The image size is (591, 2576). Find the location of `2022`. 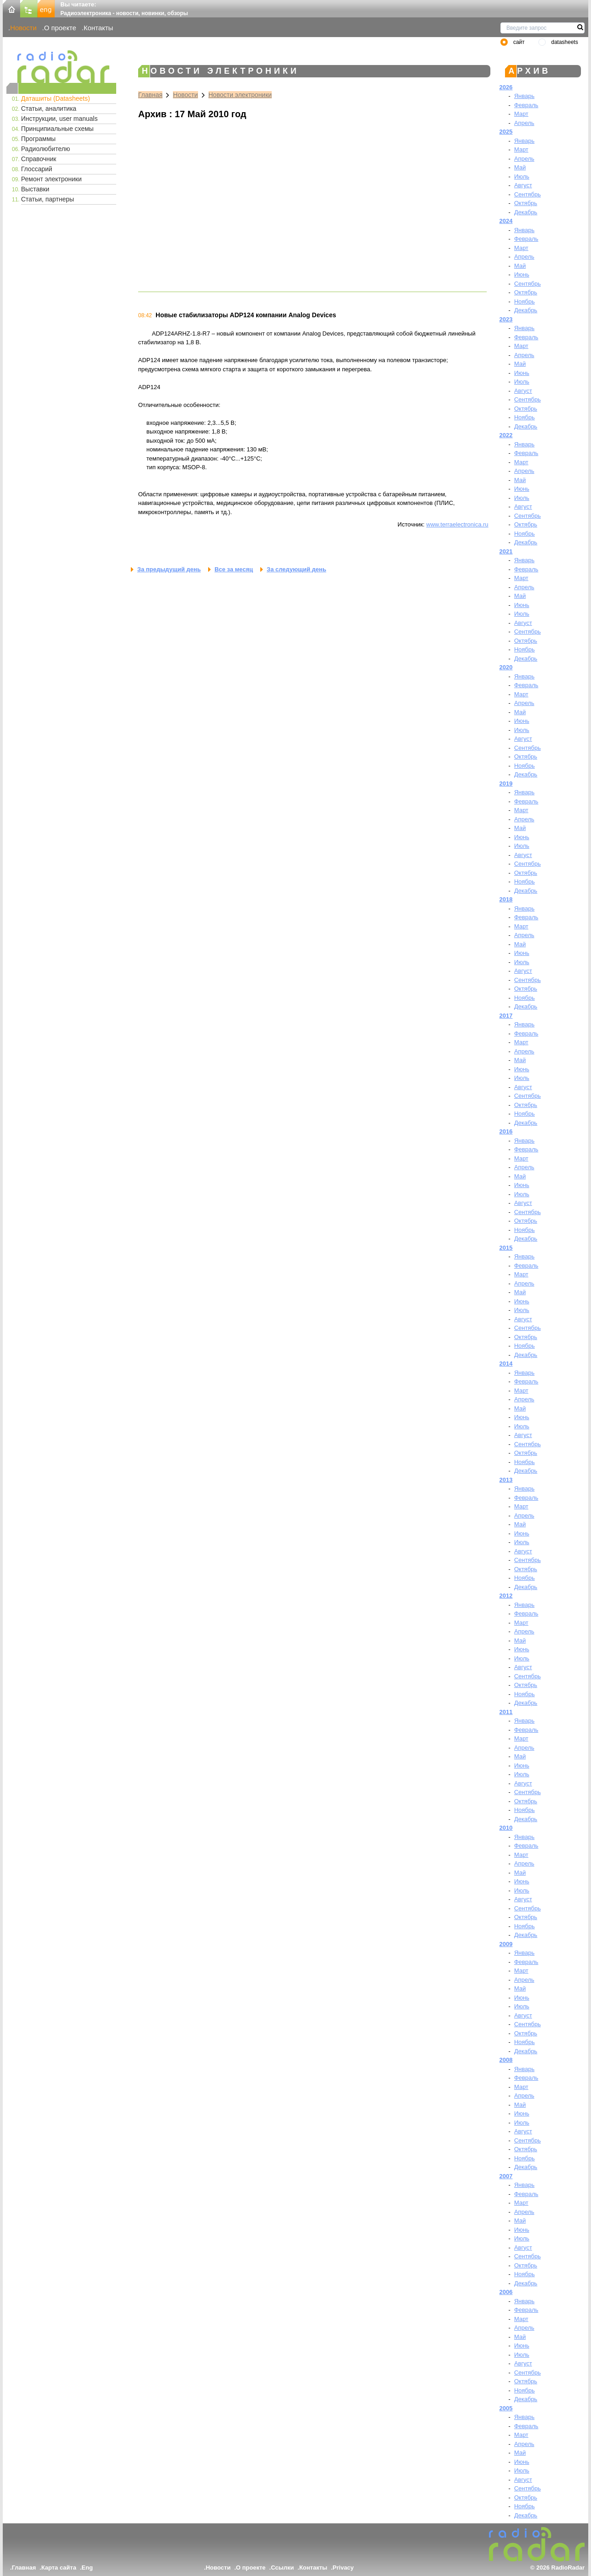

2022 is located at coordinates (506, 435).